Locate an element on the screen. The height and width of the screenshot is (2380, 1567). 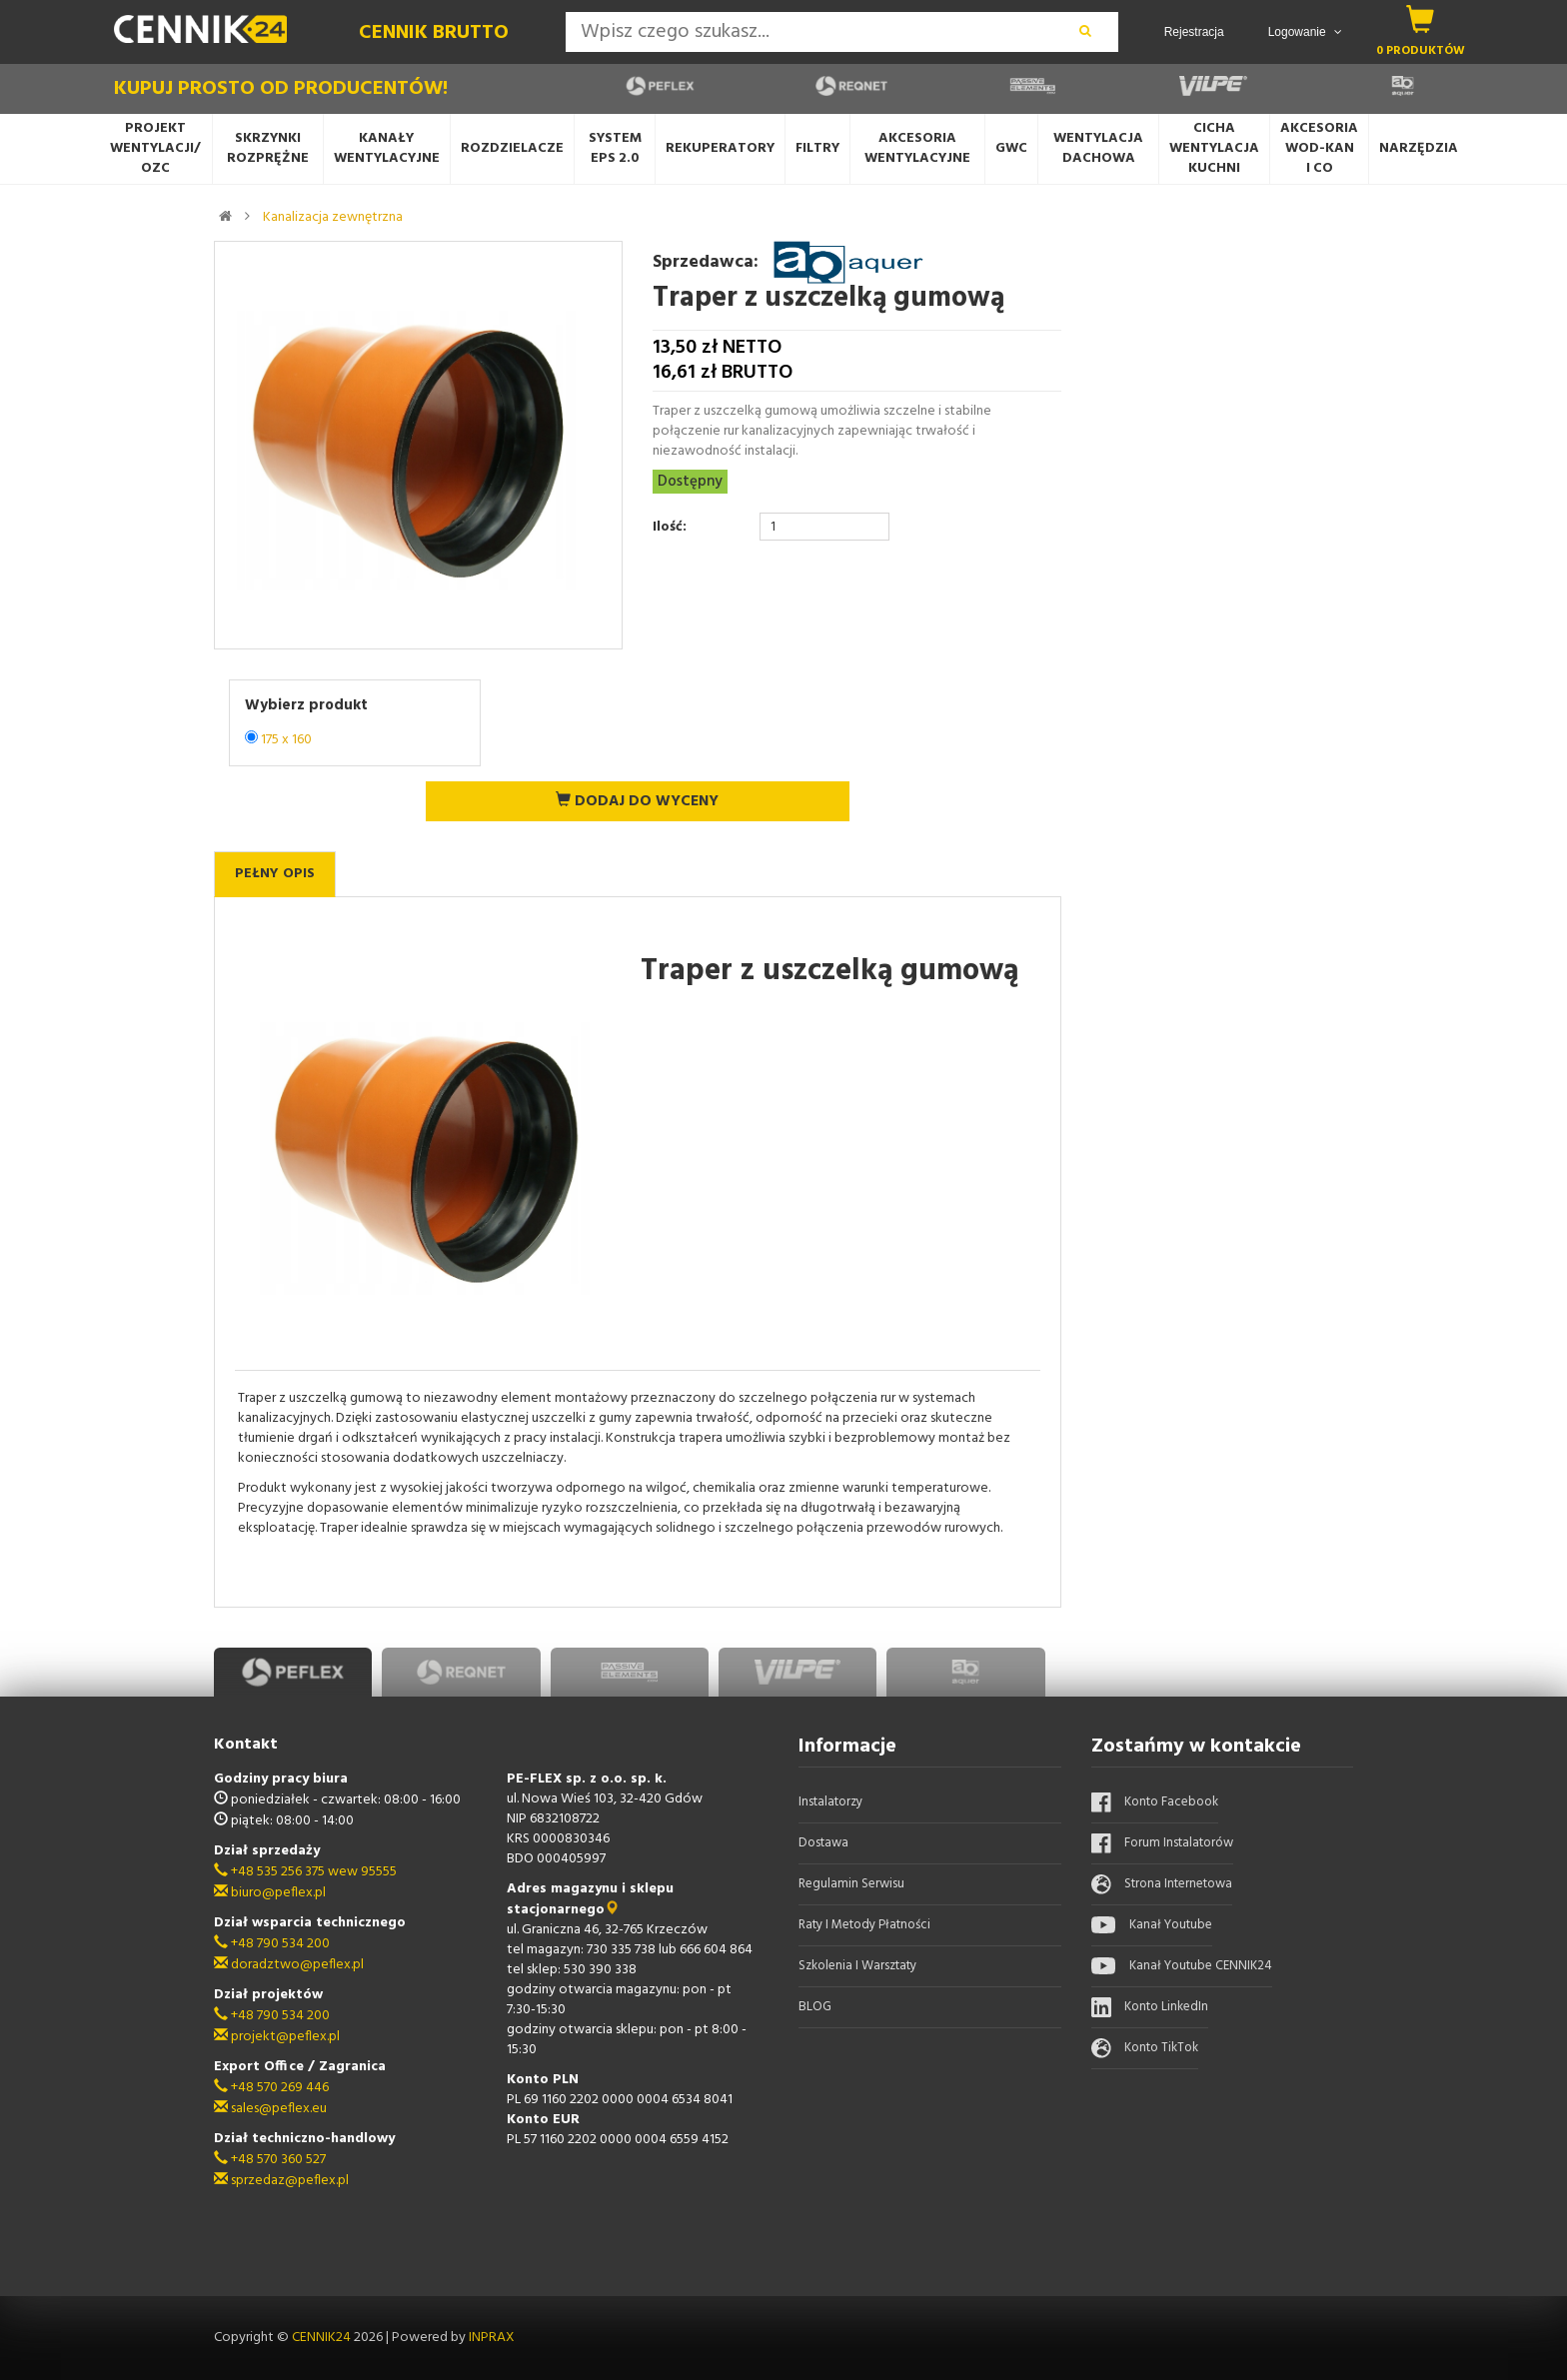
+48 570 269 446 is located at coordinates (271, 2087).